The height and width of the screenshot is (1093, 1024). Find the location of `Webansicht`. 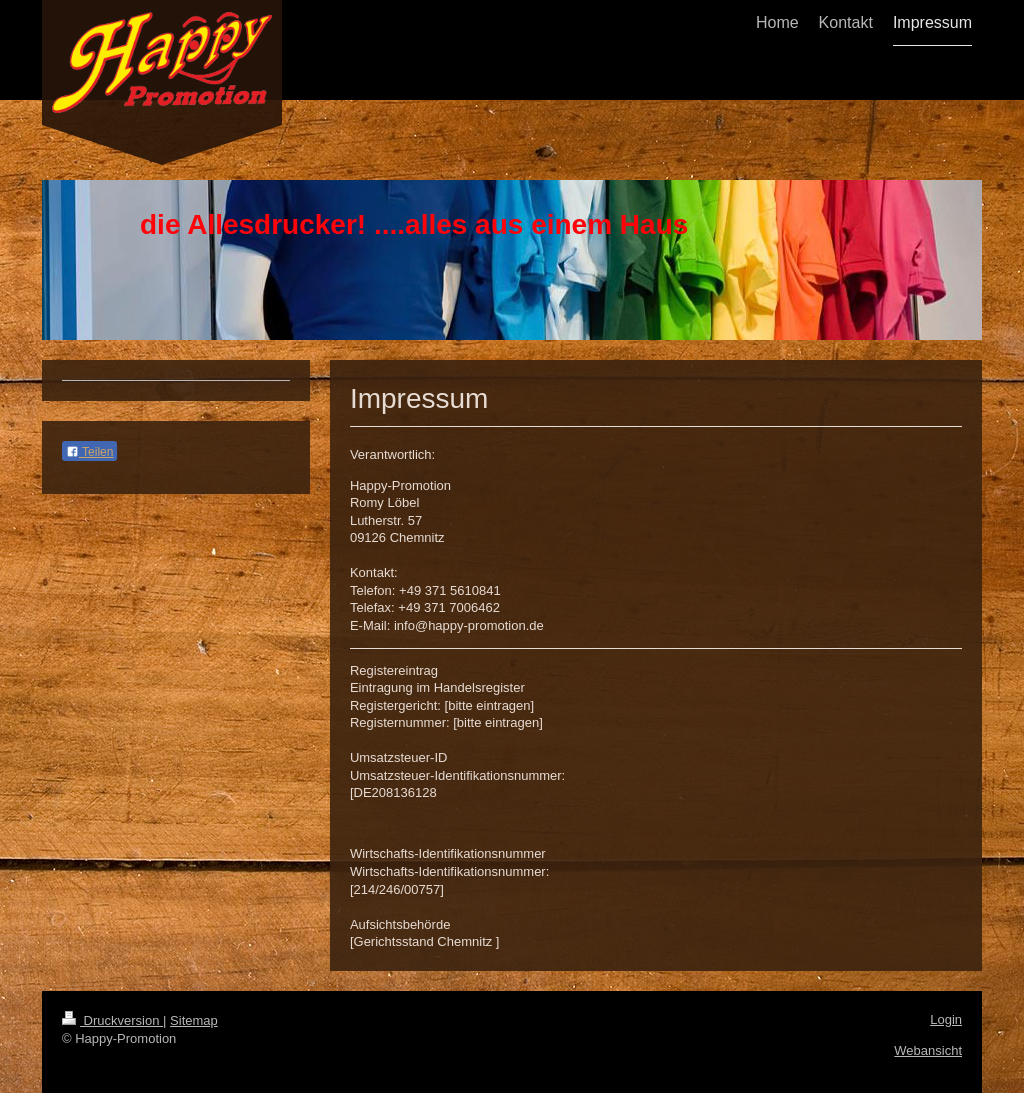

Webansicht is located at coordinates (928, 1050).